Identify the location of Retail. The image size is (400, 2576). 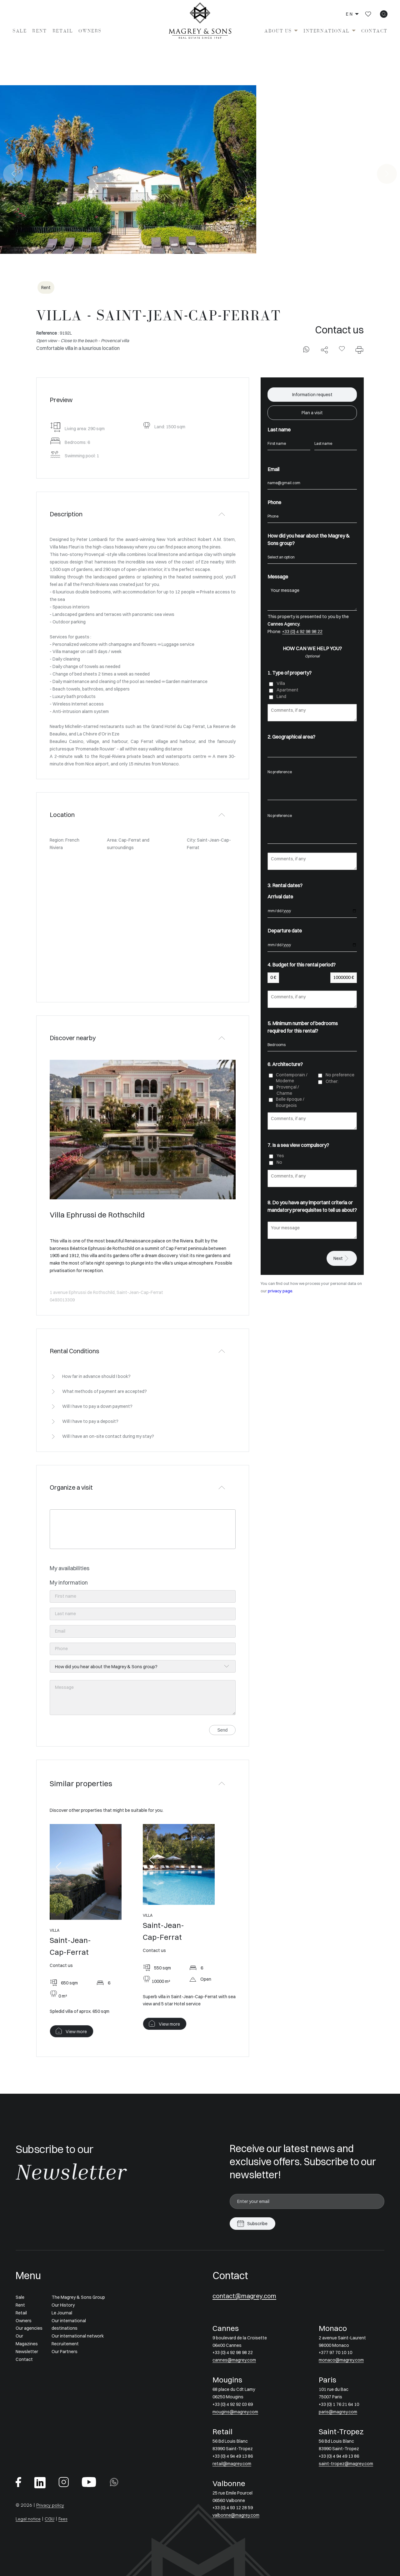
(62, 30).